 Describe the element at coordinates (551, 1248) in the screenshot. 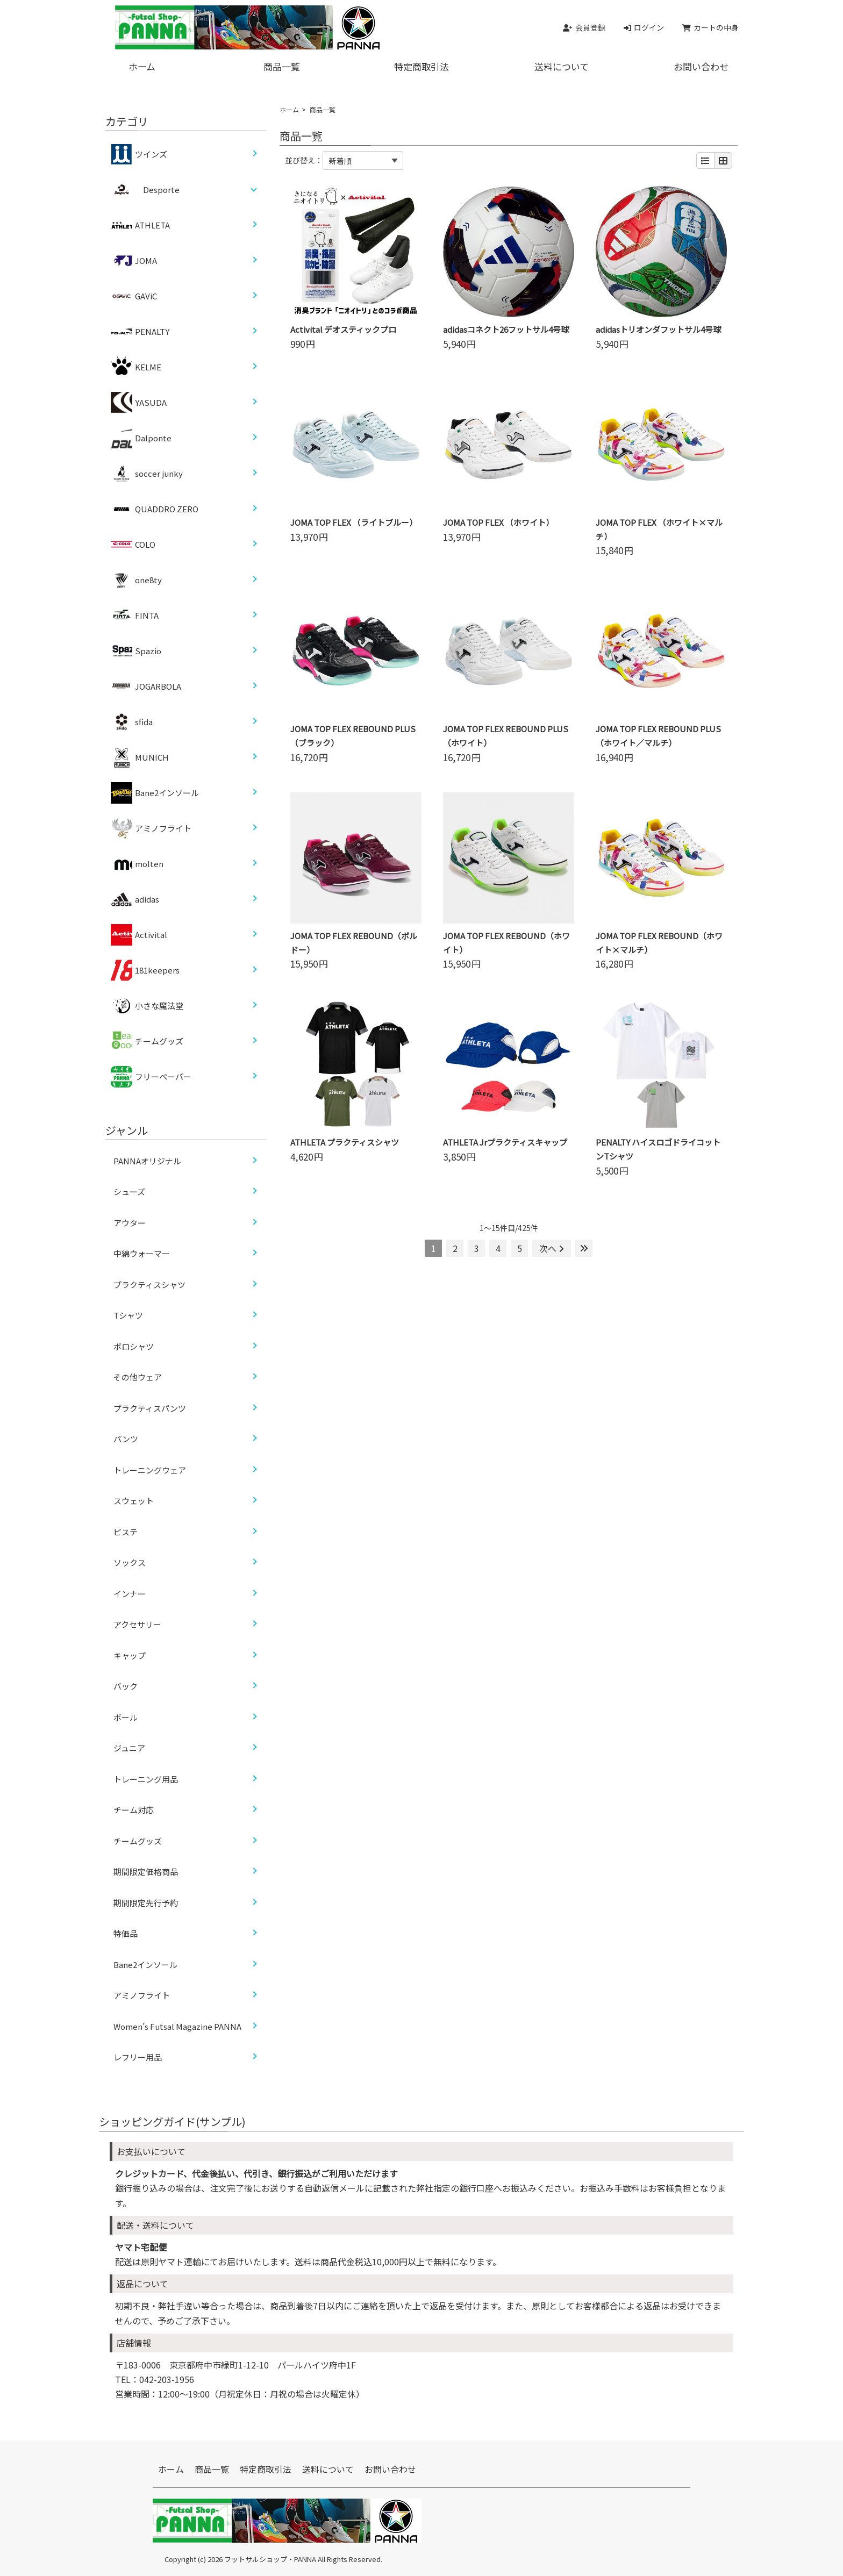

I see `次へ` at that location.